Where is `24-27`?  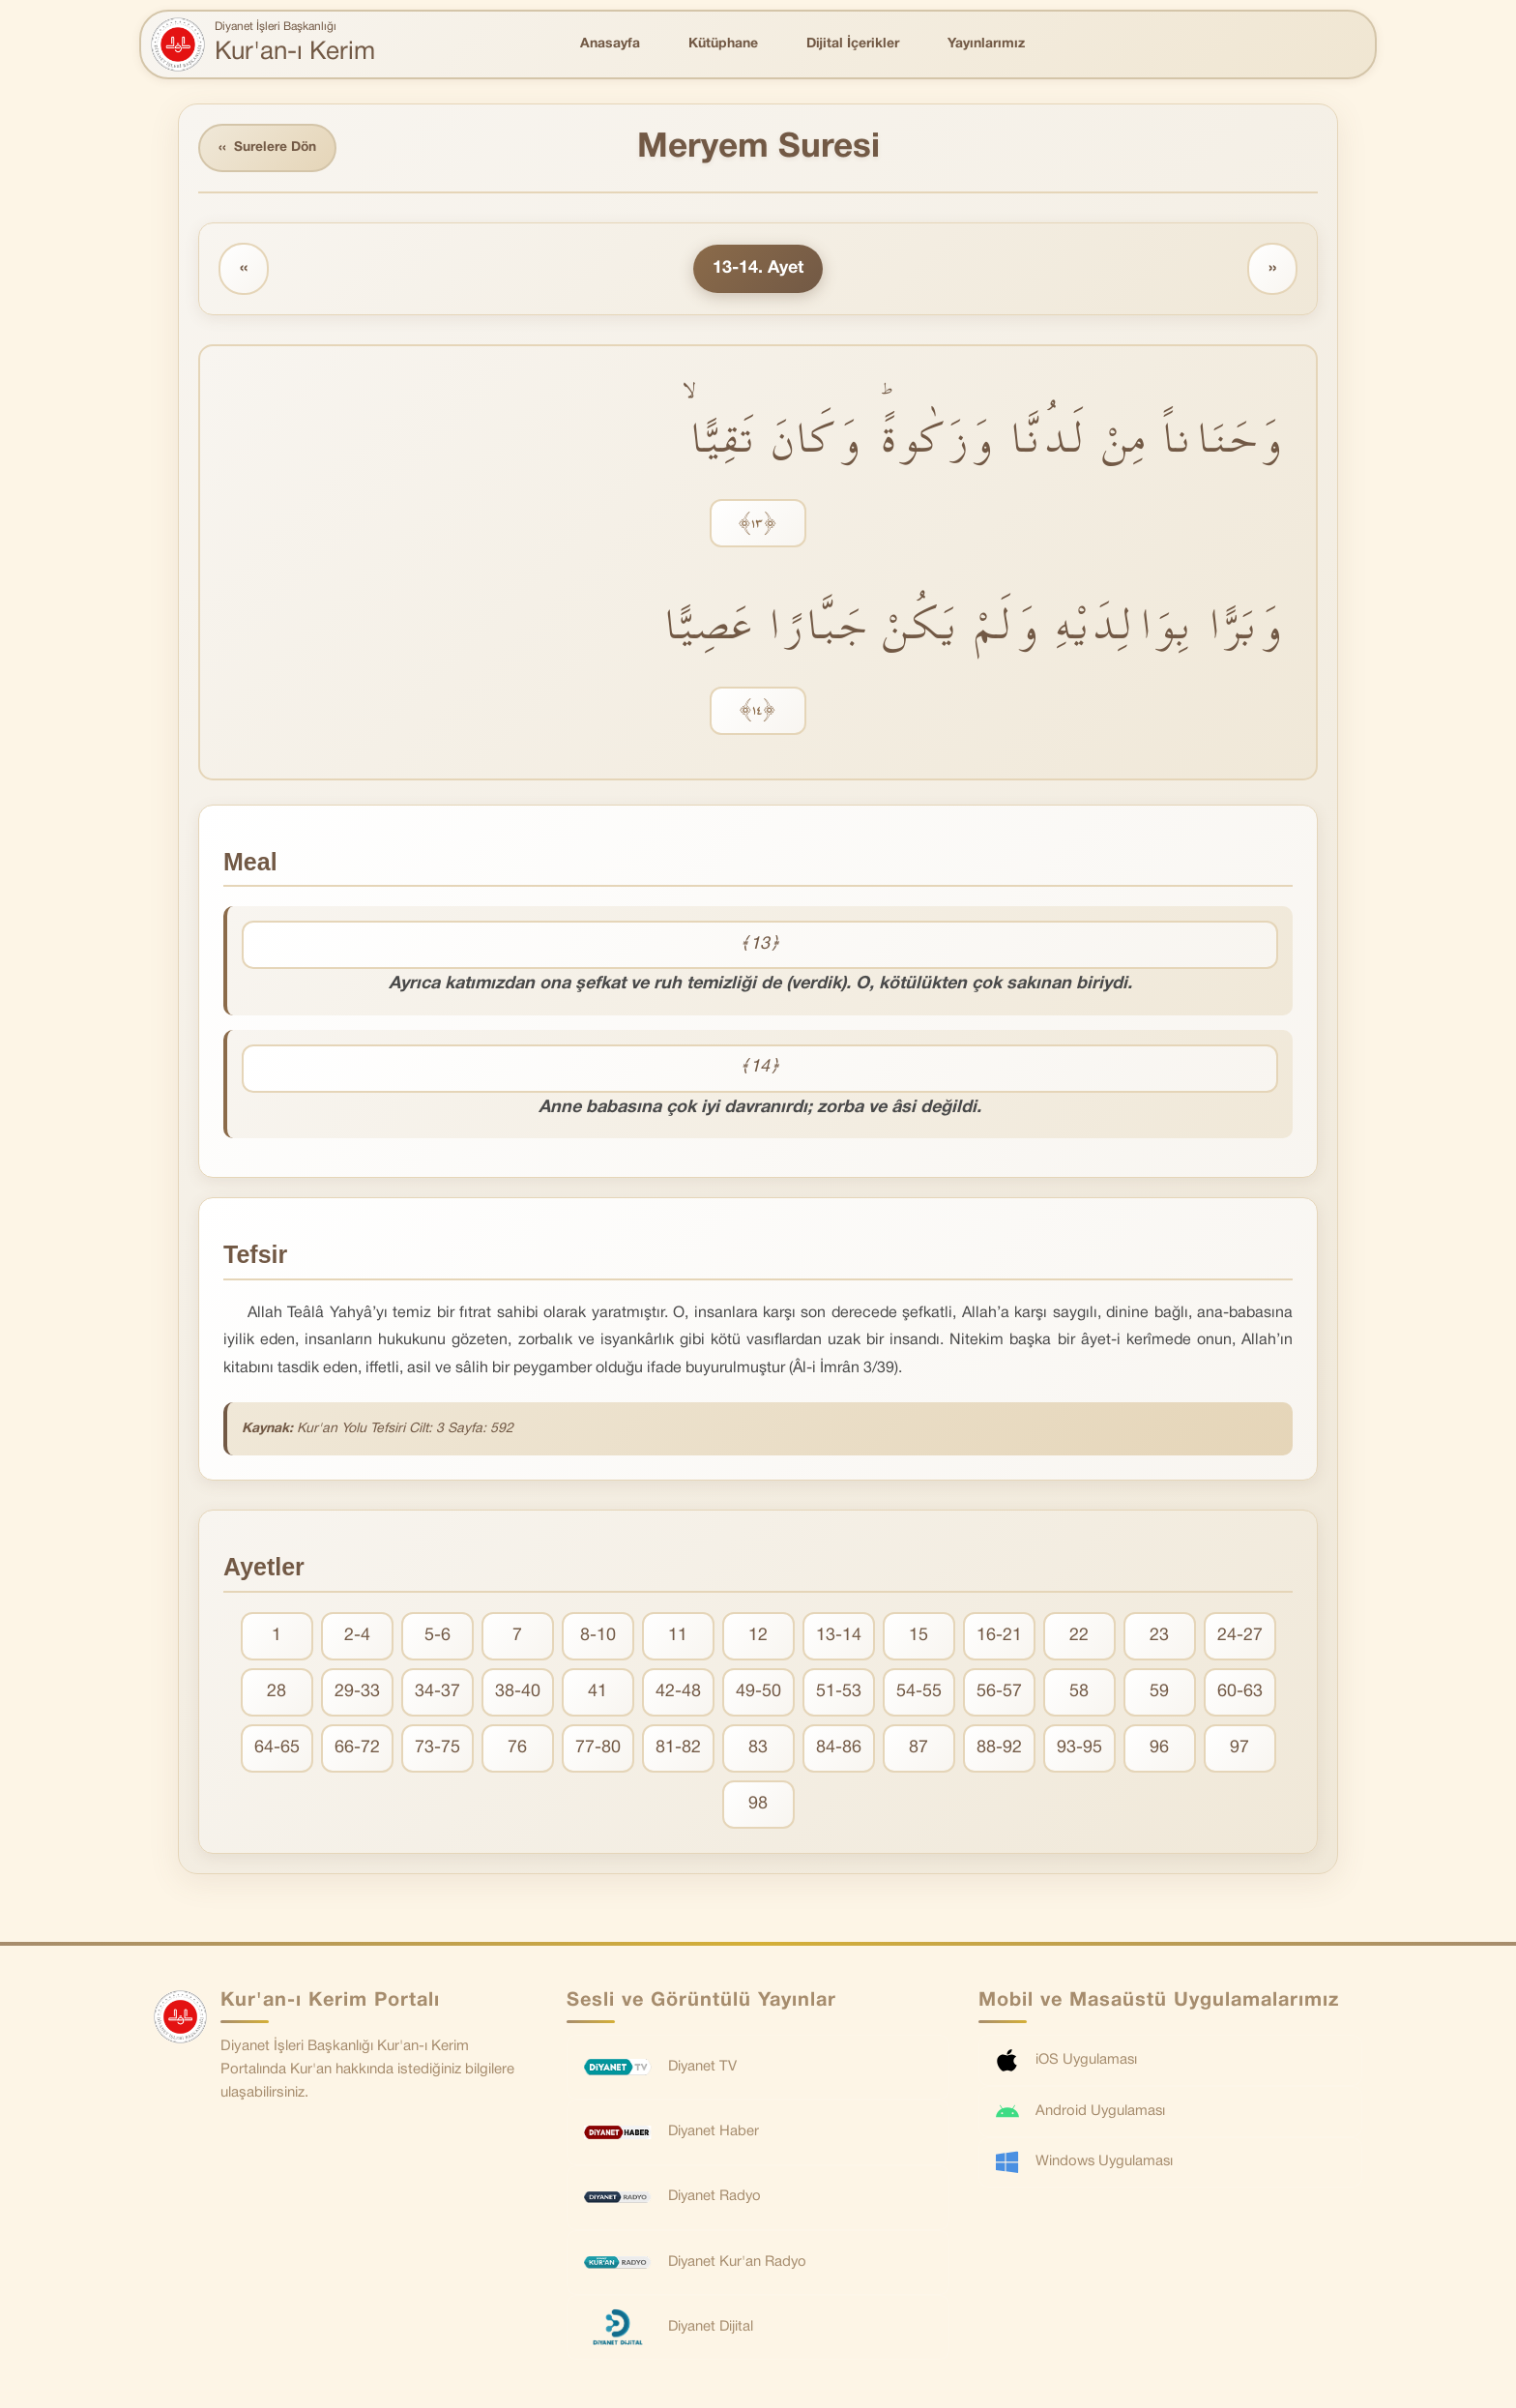
24-27 is located at coordinates (1240, 1637).